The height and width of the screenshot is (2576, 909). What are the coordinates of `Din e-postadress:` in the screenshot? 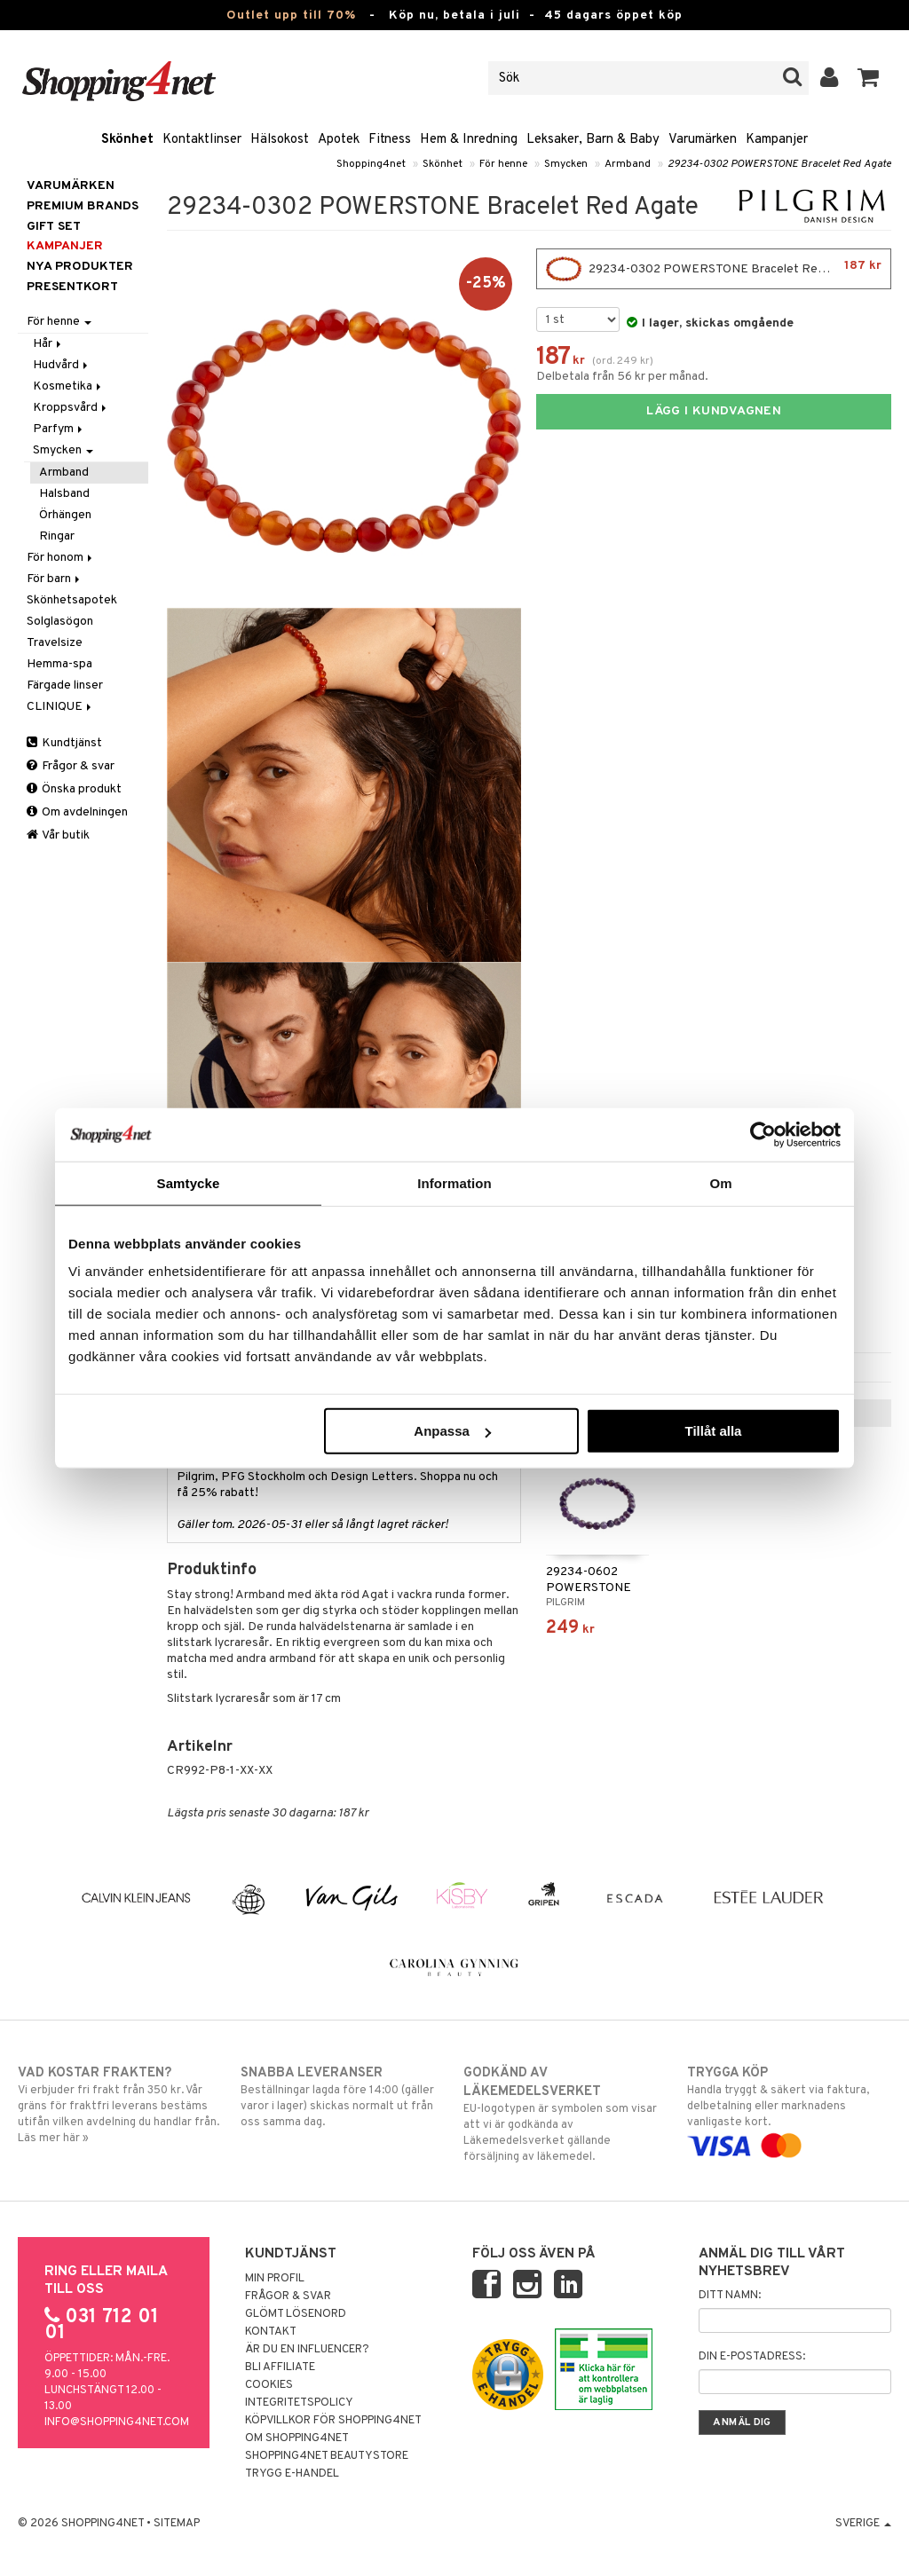 It's located at (752, 2357).